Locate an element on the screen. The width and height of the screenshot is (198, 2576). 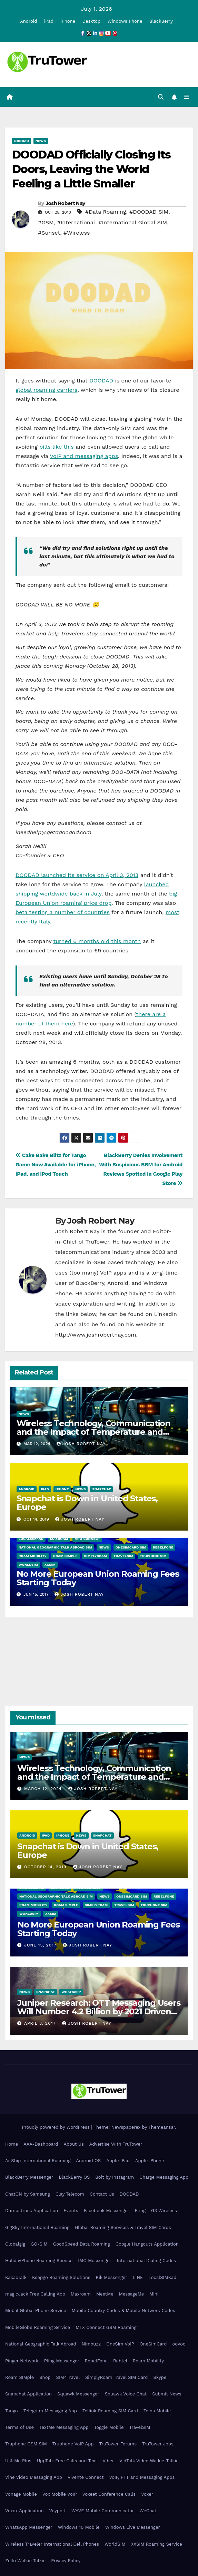
WhatsApp Messenger is located at coordinates (28, 2527).